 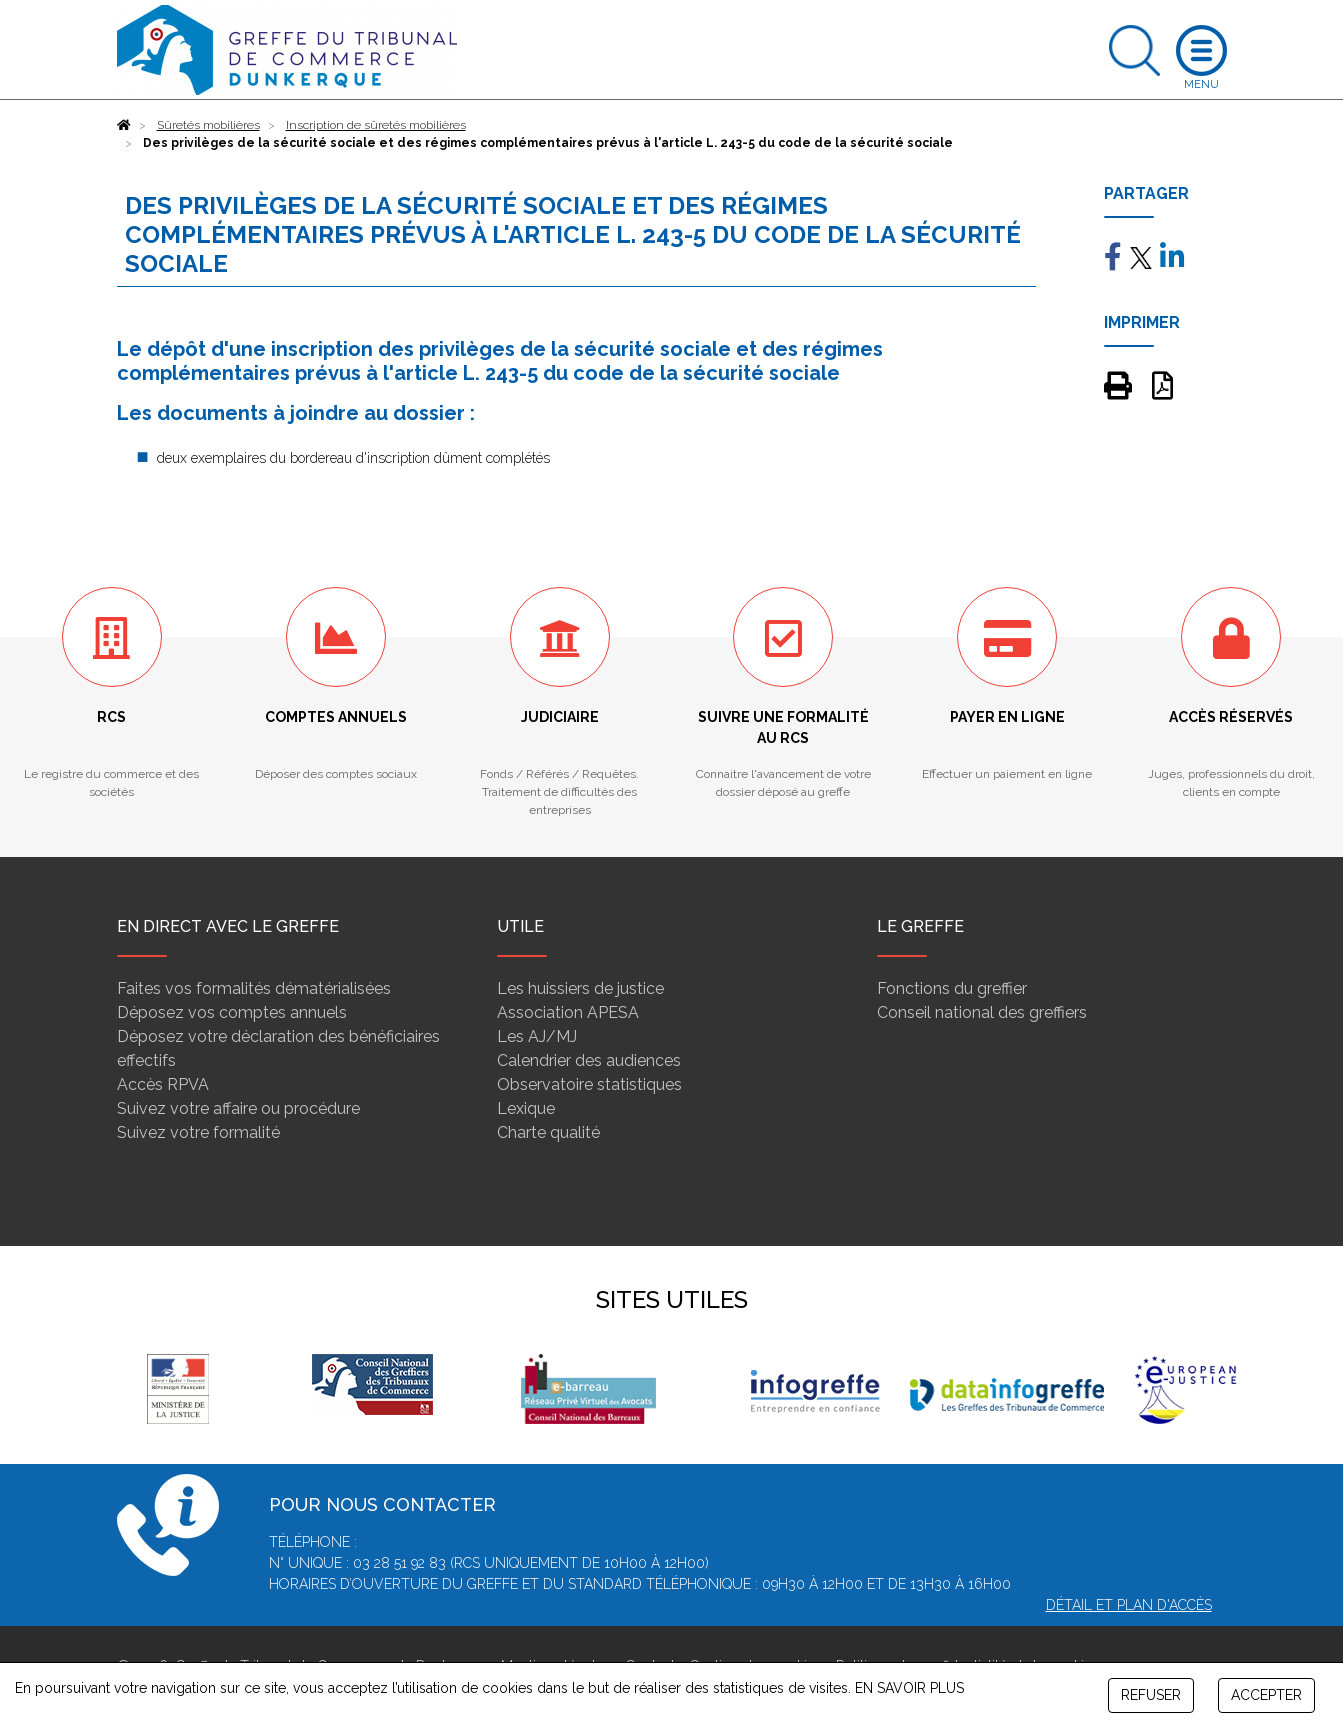 What do you see at coordinates (548, 1132) in the screenshot?
I see `Charte qualité` at bounding box center [548, 1132].